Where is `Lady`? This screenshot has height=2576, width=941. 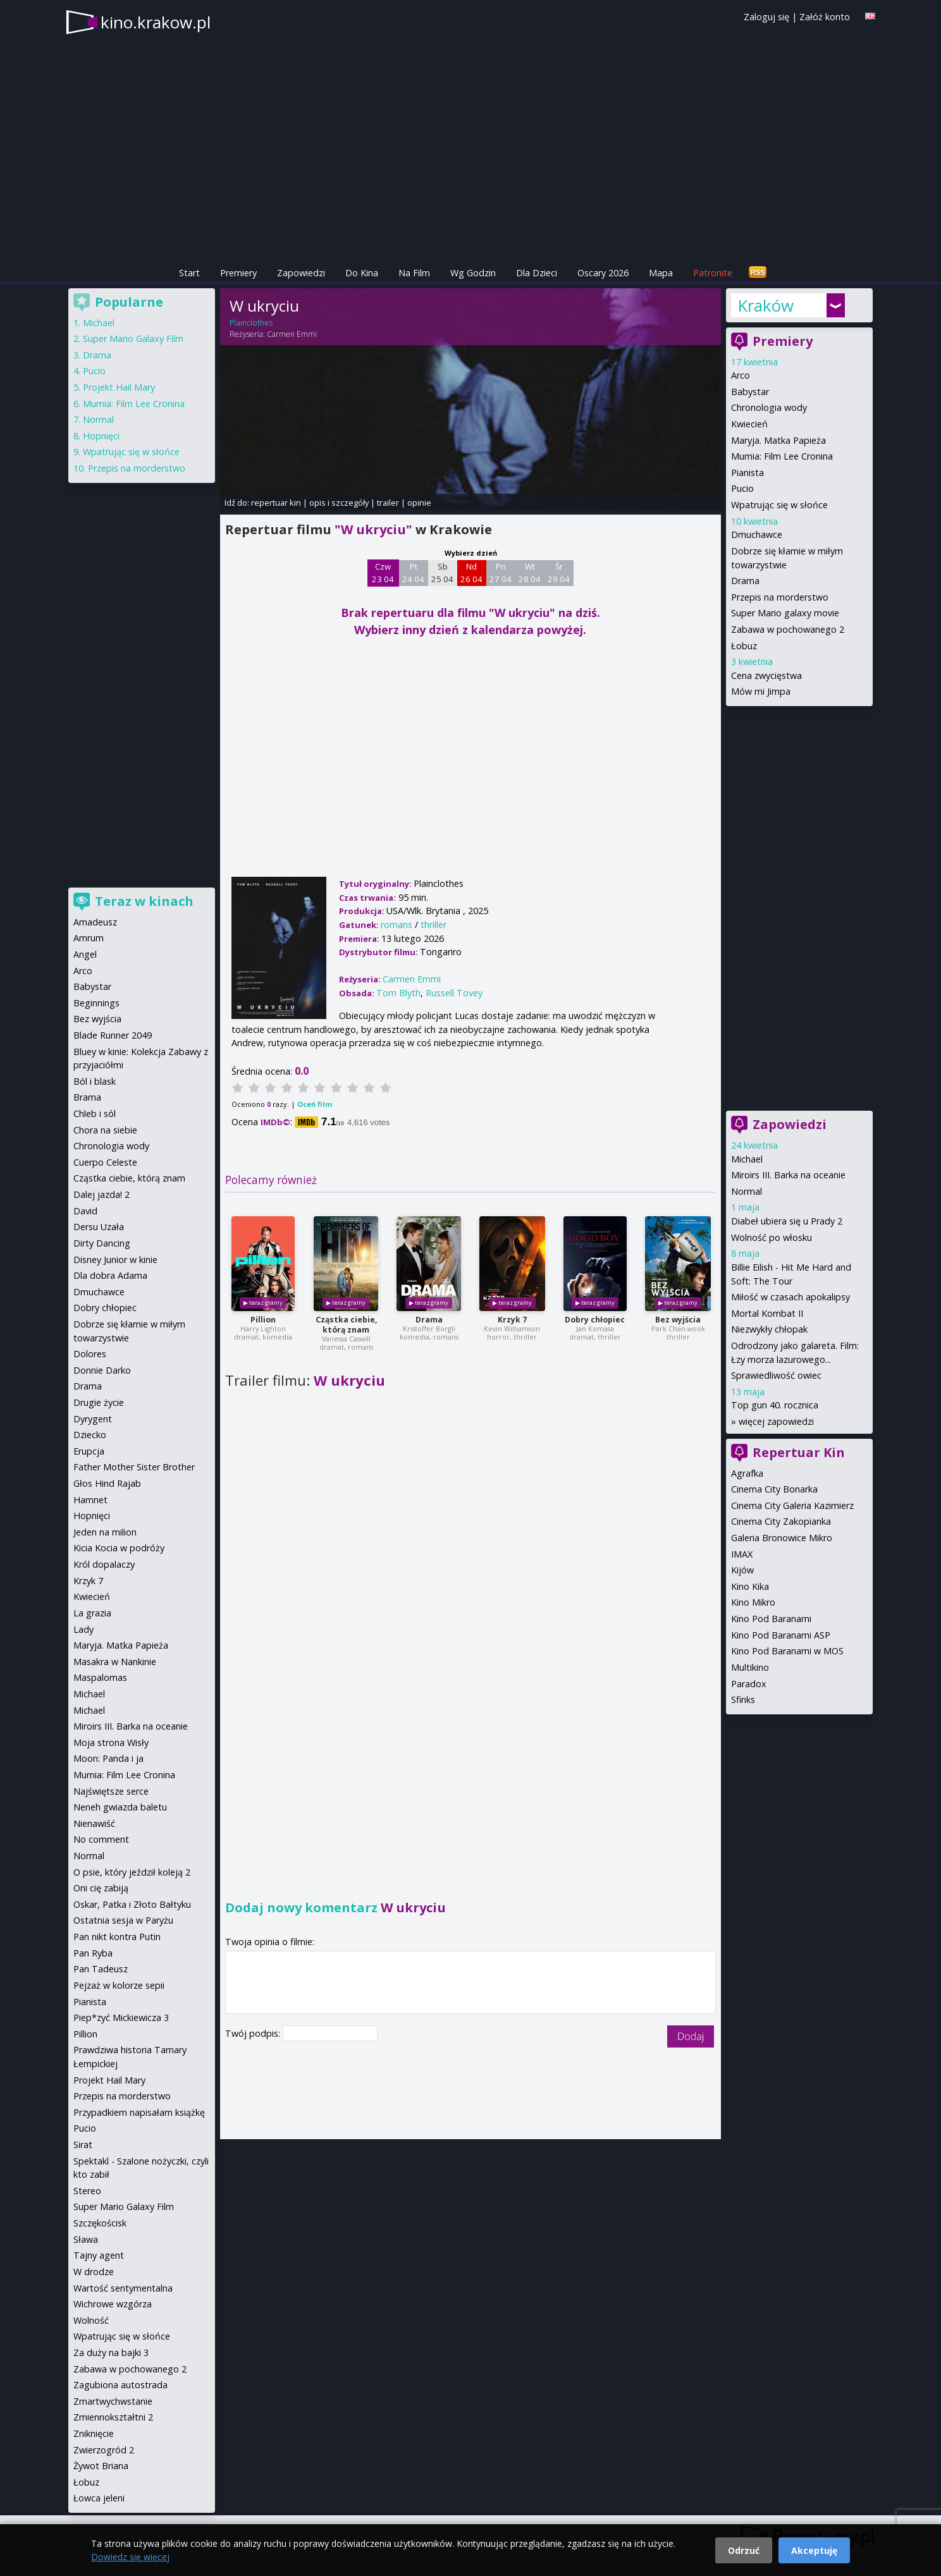
Lady is located at coordinates (83, 1629).